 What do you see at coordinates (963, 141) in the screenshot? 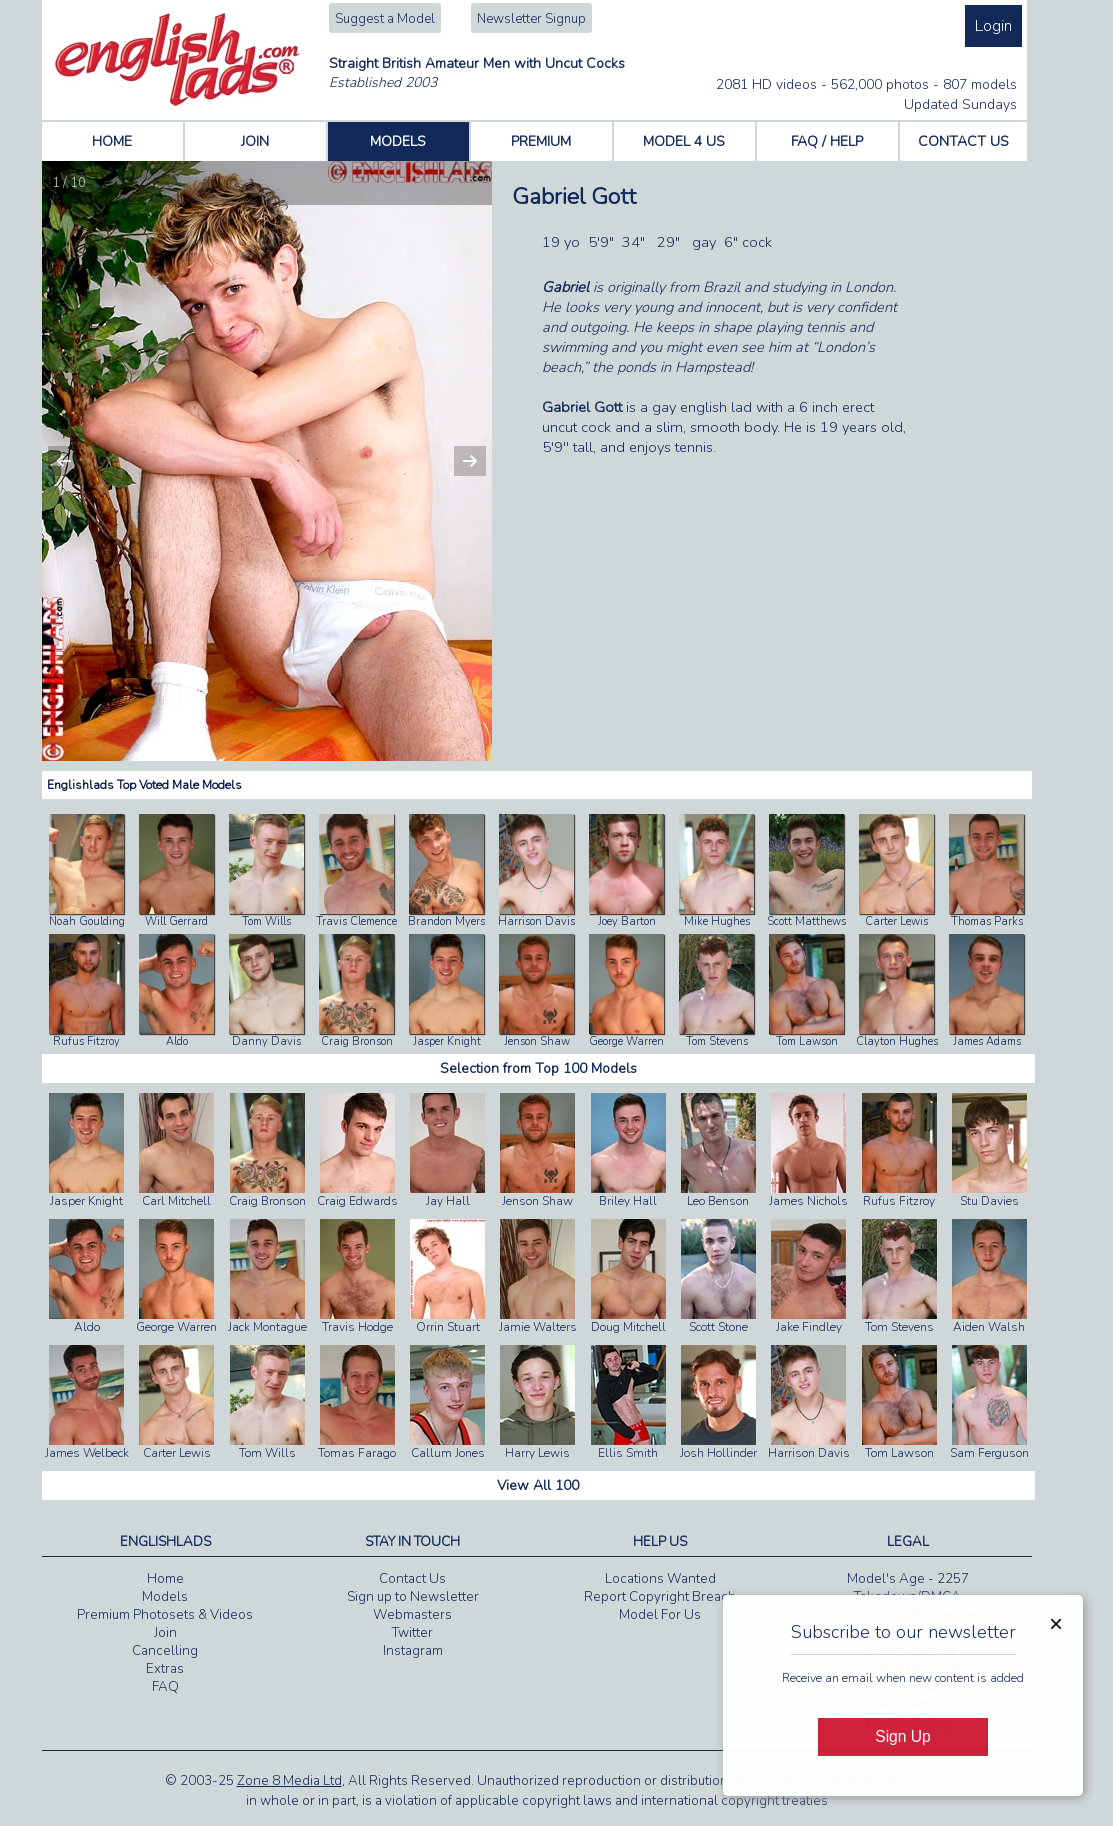
I see `CONTACT US` at bounding box center [963, 141].